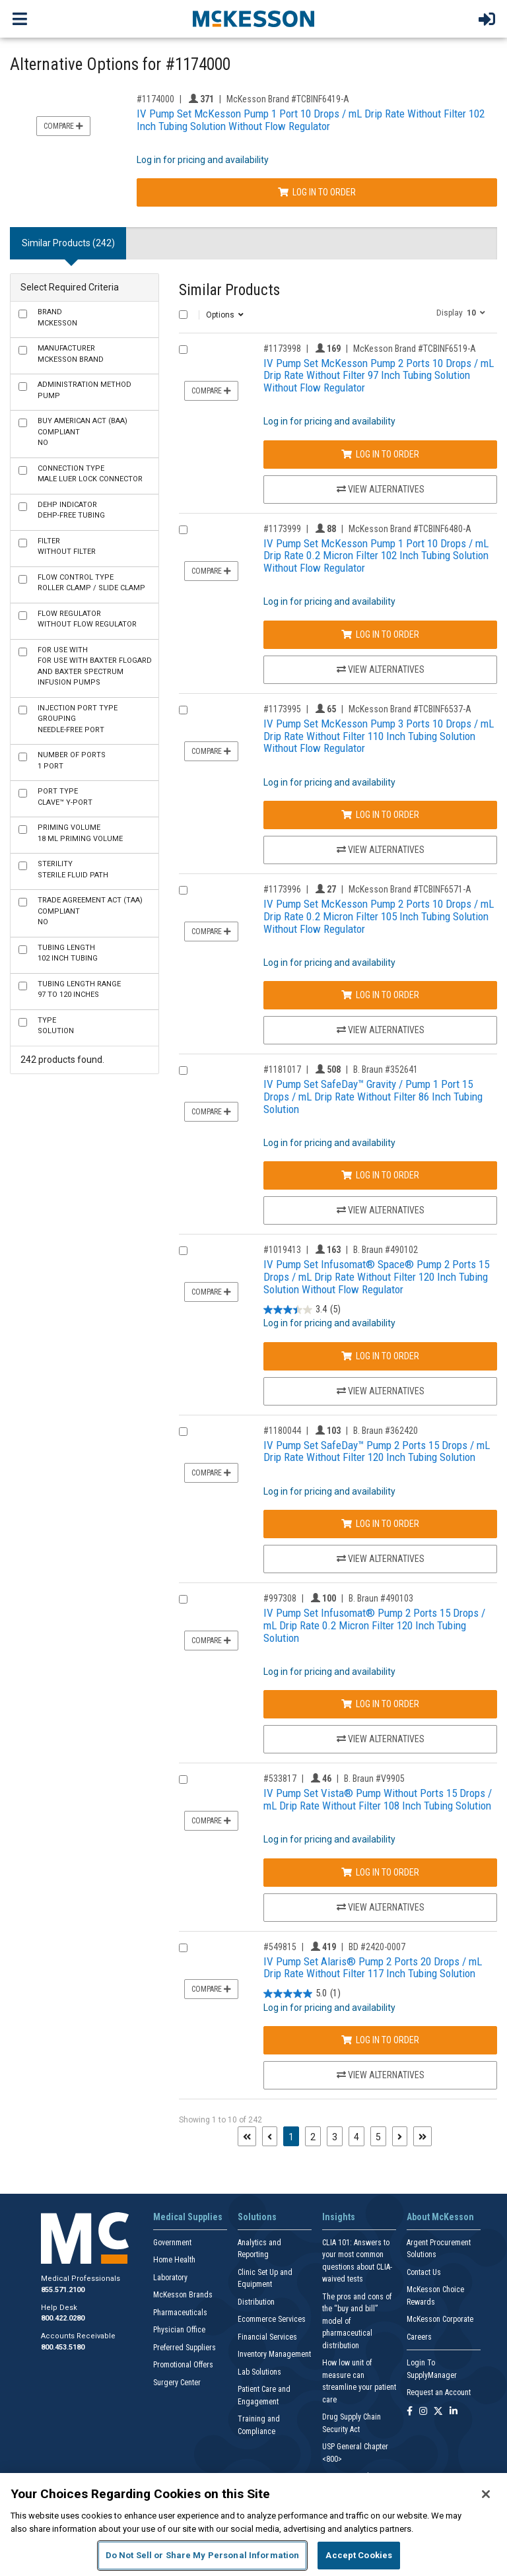 This screenshot has height=2576, width=507. Describe the element at coordinates (385, 1249) in the screenshot. I see `B. Braun #490102` at that location.